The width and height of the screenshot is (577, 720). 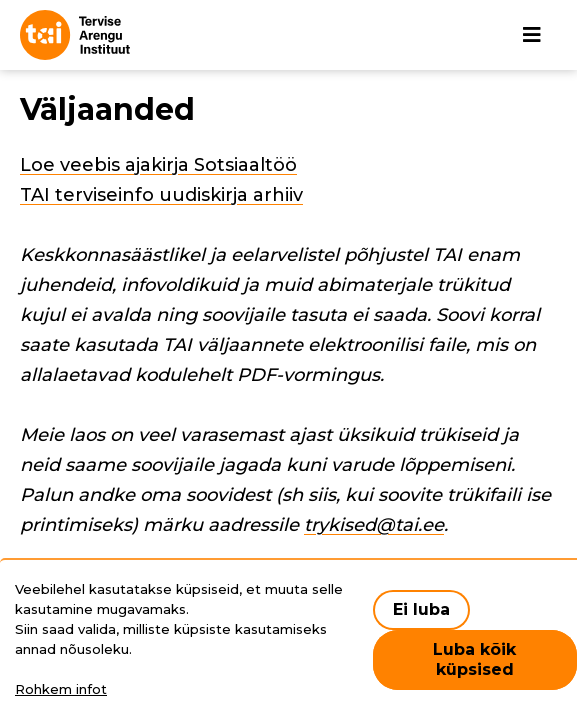 What do you see at coordinates (532, 35) in the screenshot?
I see `[Põhinavigatsioon]` at bounding box center [532, 35].